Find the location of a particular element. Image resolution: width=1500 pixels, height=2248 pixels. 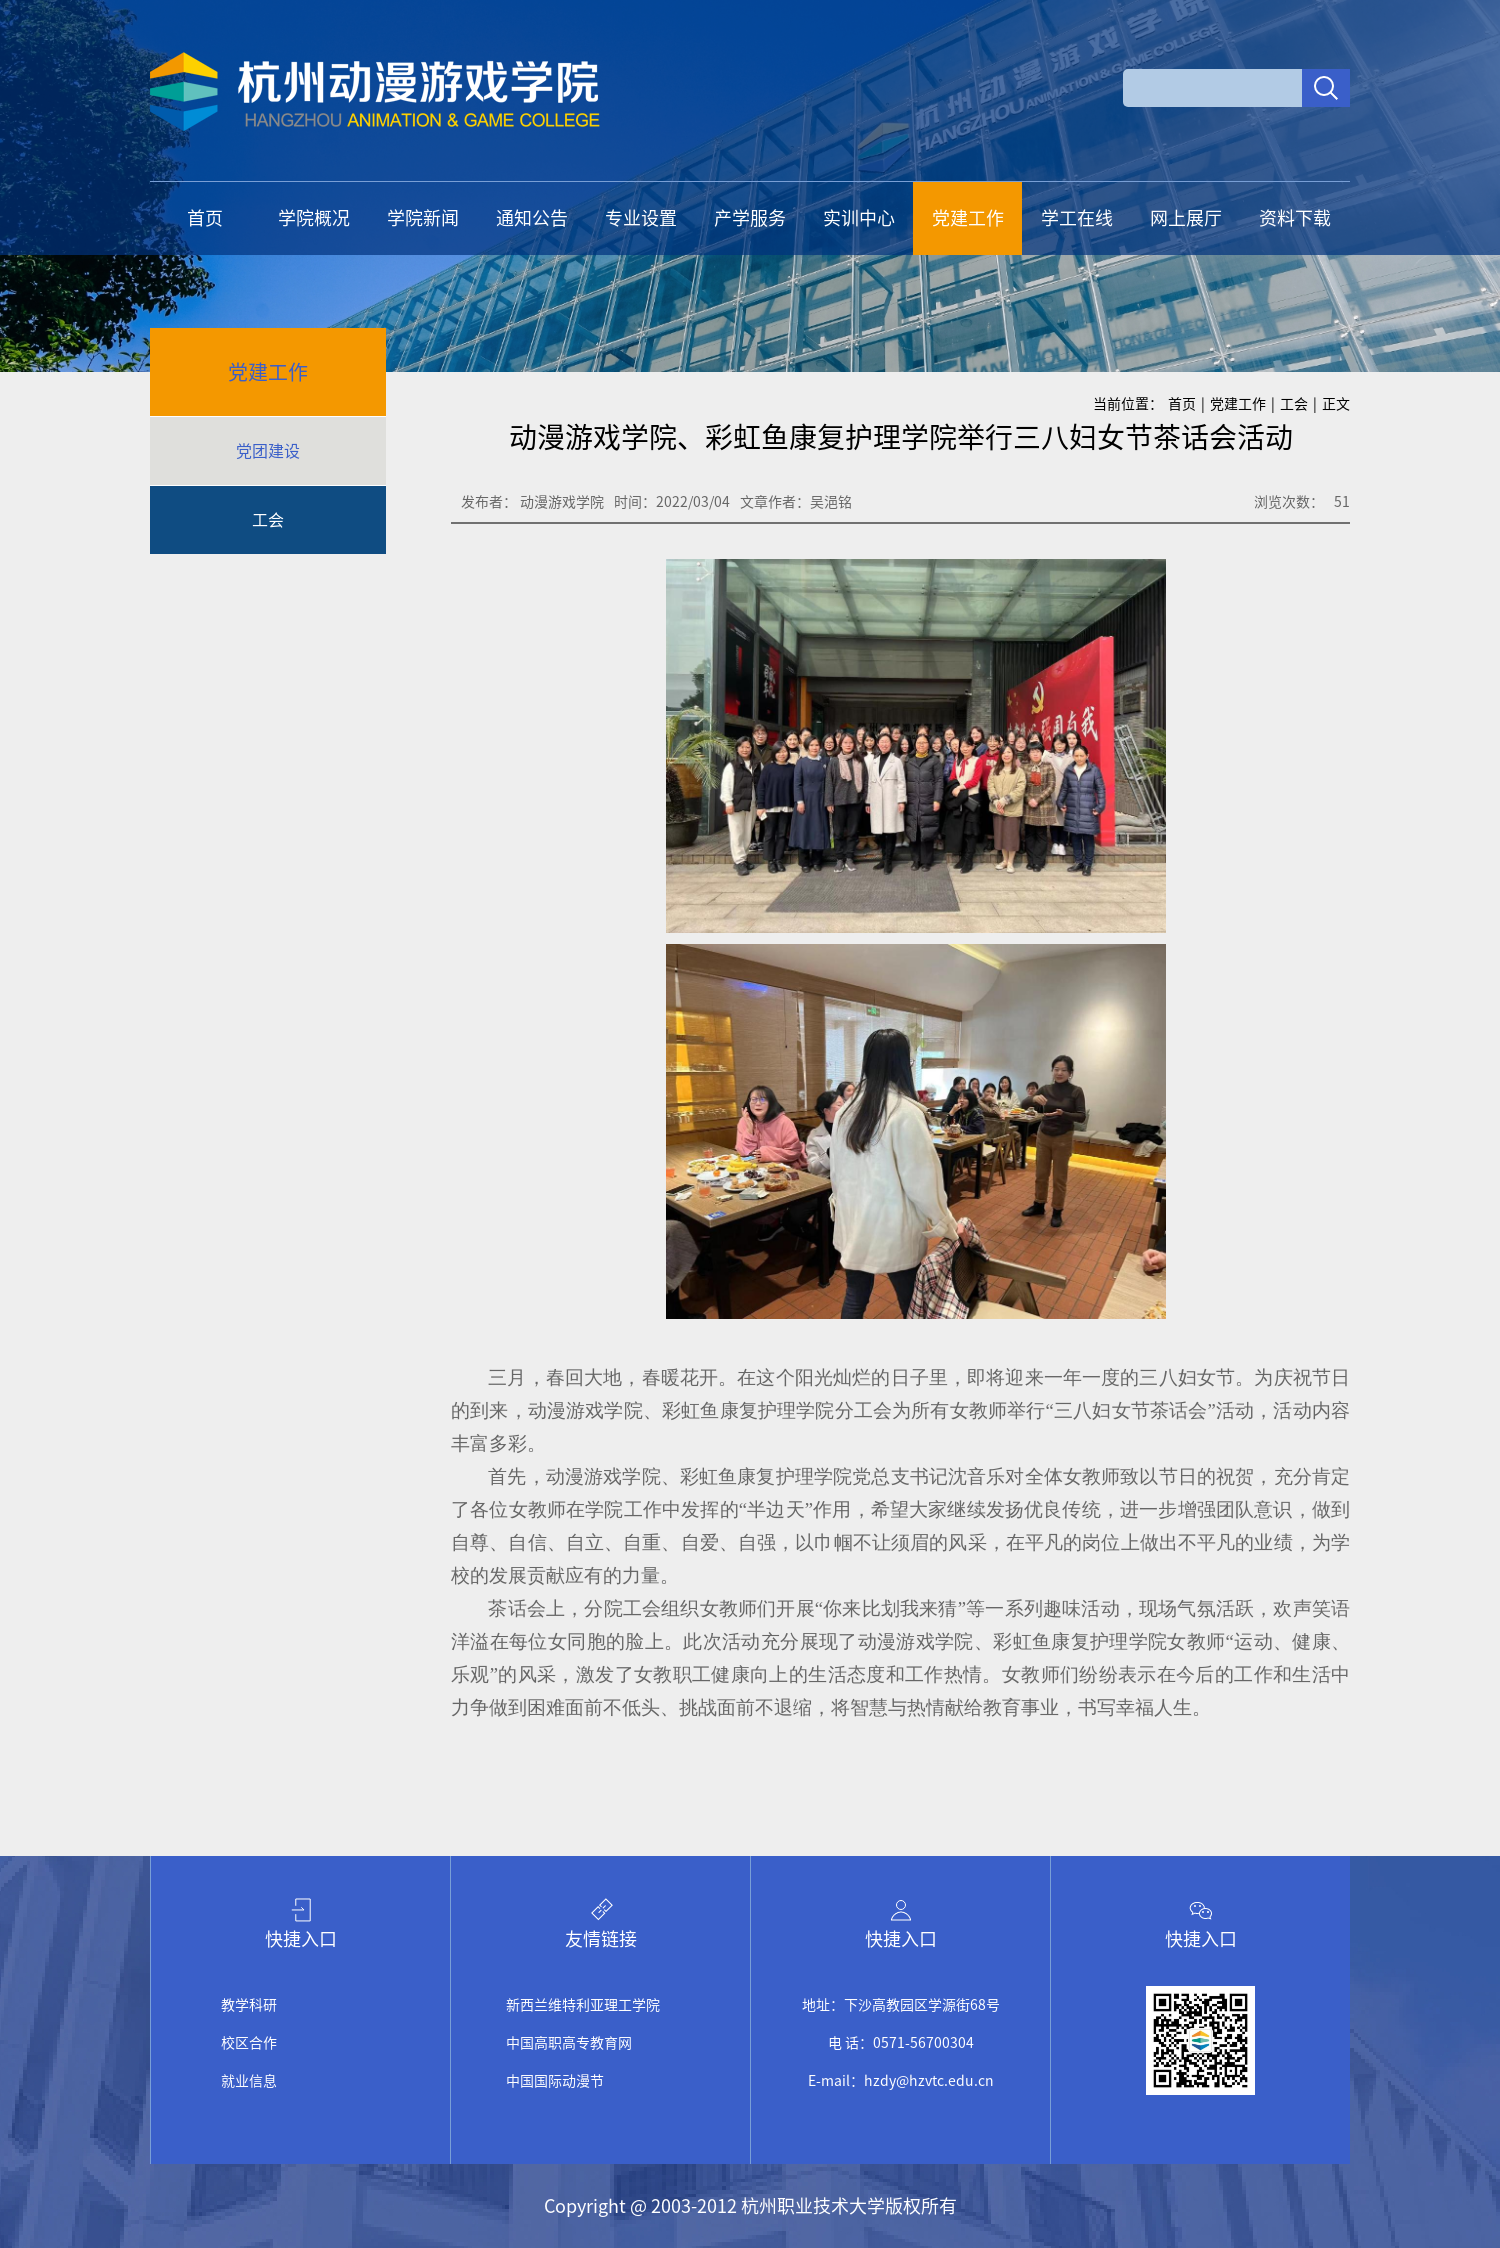

校区合作 is located at coordinates (249, 2043).